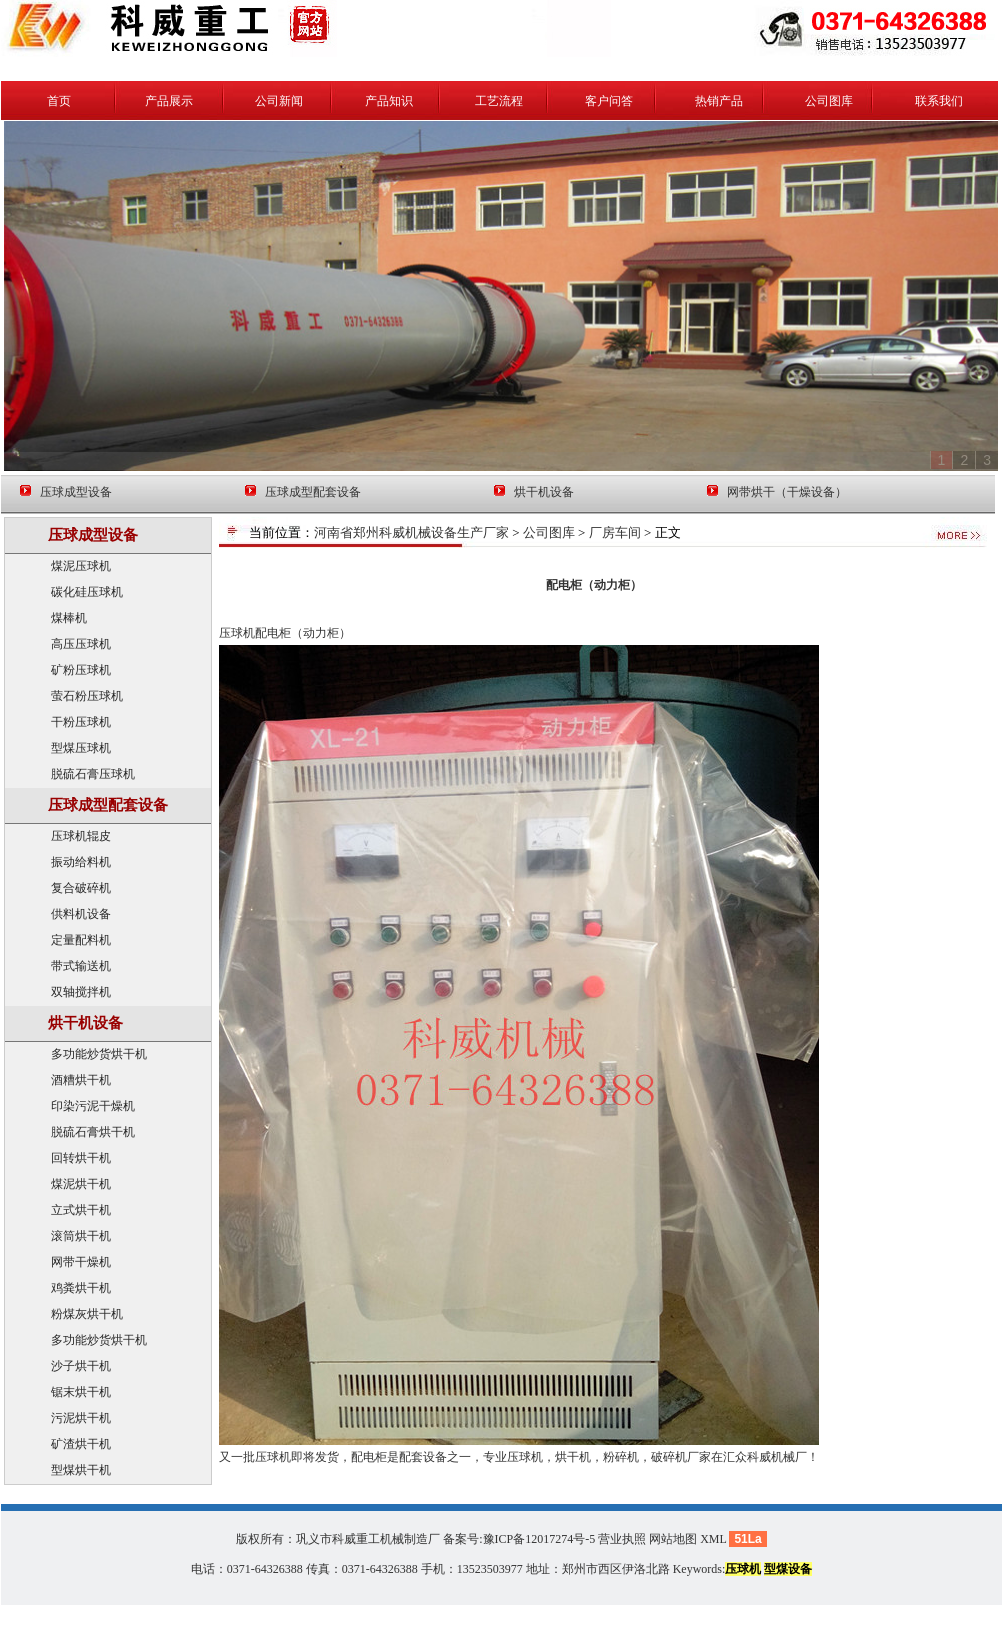  I want to click on 压球机辊皮, so click(81, 836).